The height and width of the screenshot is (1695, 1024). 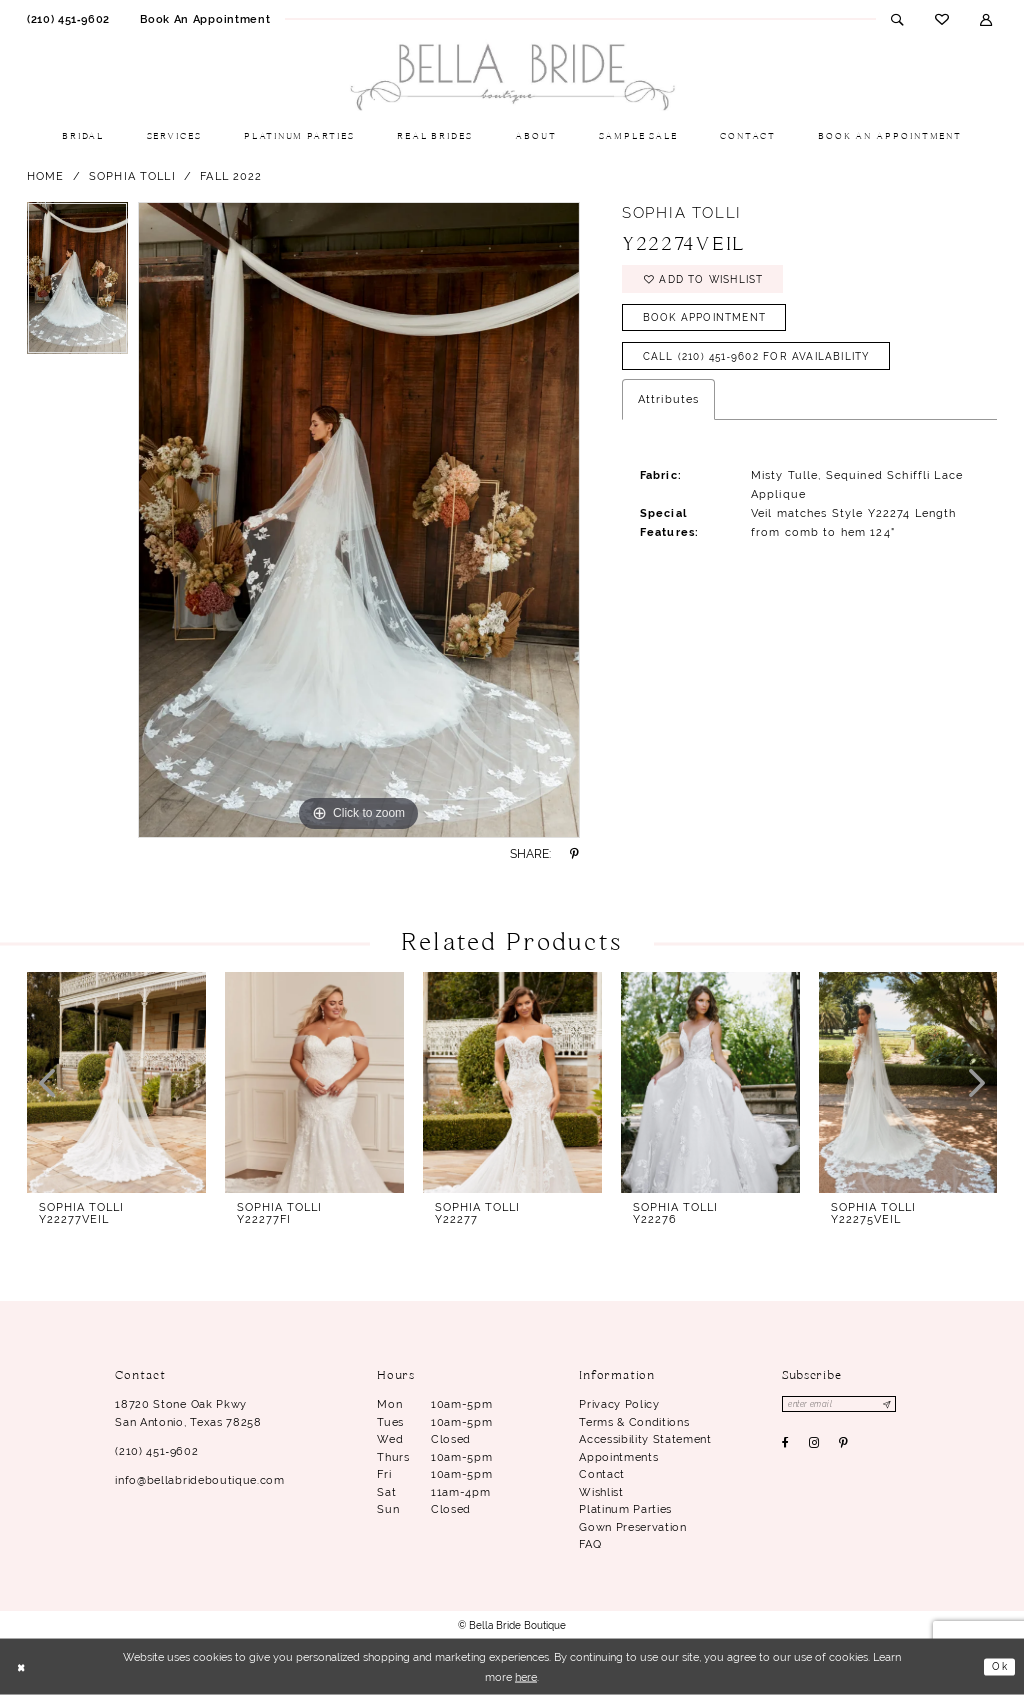 I want to click on [Visit our Pinterest - Opens in new tab], so click(x=844, y=1445).